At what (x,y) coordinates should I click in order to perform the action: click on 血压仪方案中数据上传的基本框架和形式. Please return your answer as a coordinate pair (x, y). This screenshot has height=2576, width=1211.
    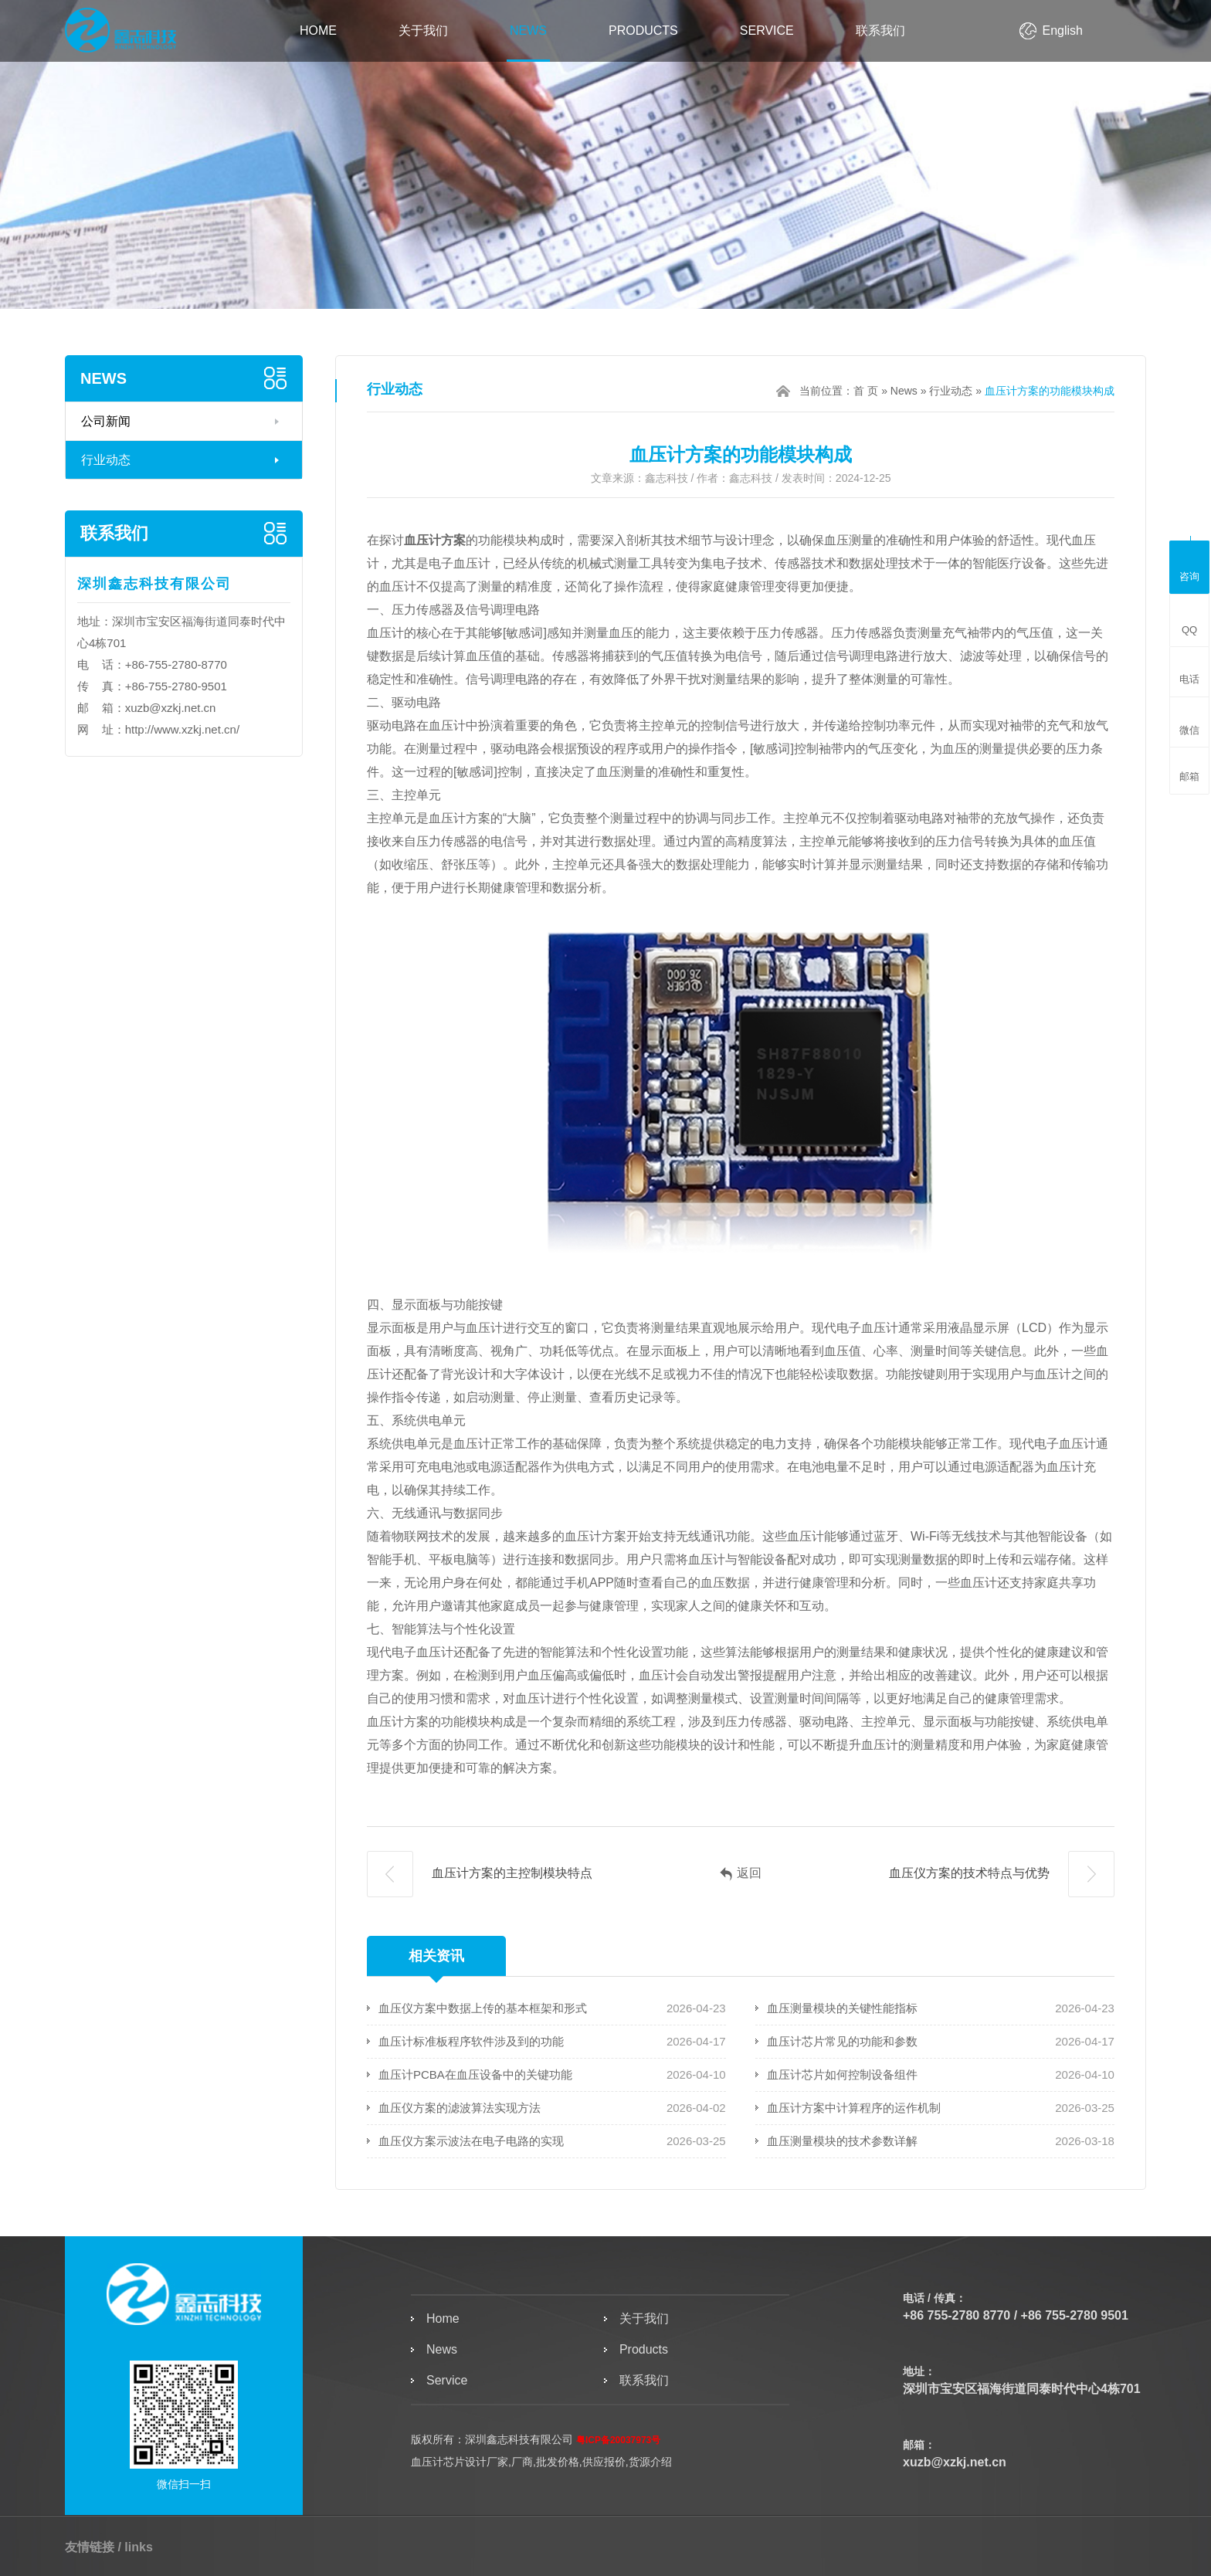
    Looking at the image, I should click on (482, 2008).